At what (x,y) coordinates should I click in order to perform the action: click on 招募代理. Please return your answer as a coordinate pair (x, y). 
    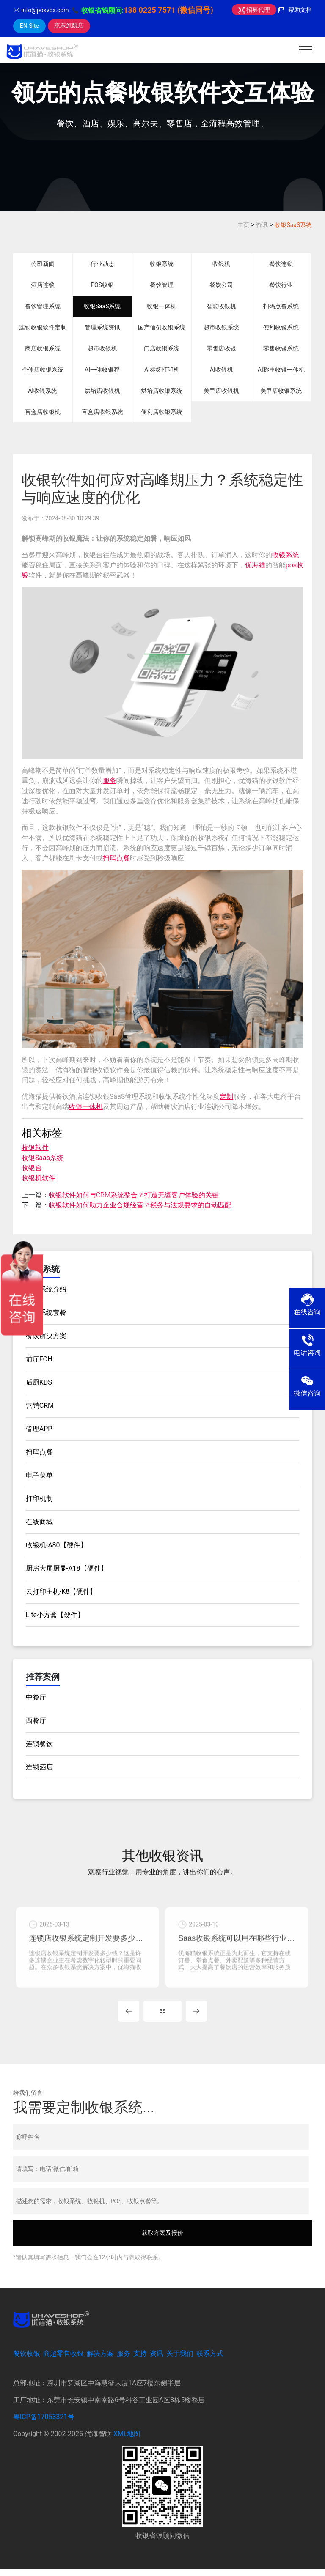
    Looking at the image, I should click on (254, 9).